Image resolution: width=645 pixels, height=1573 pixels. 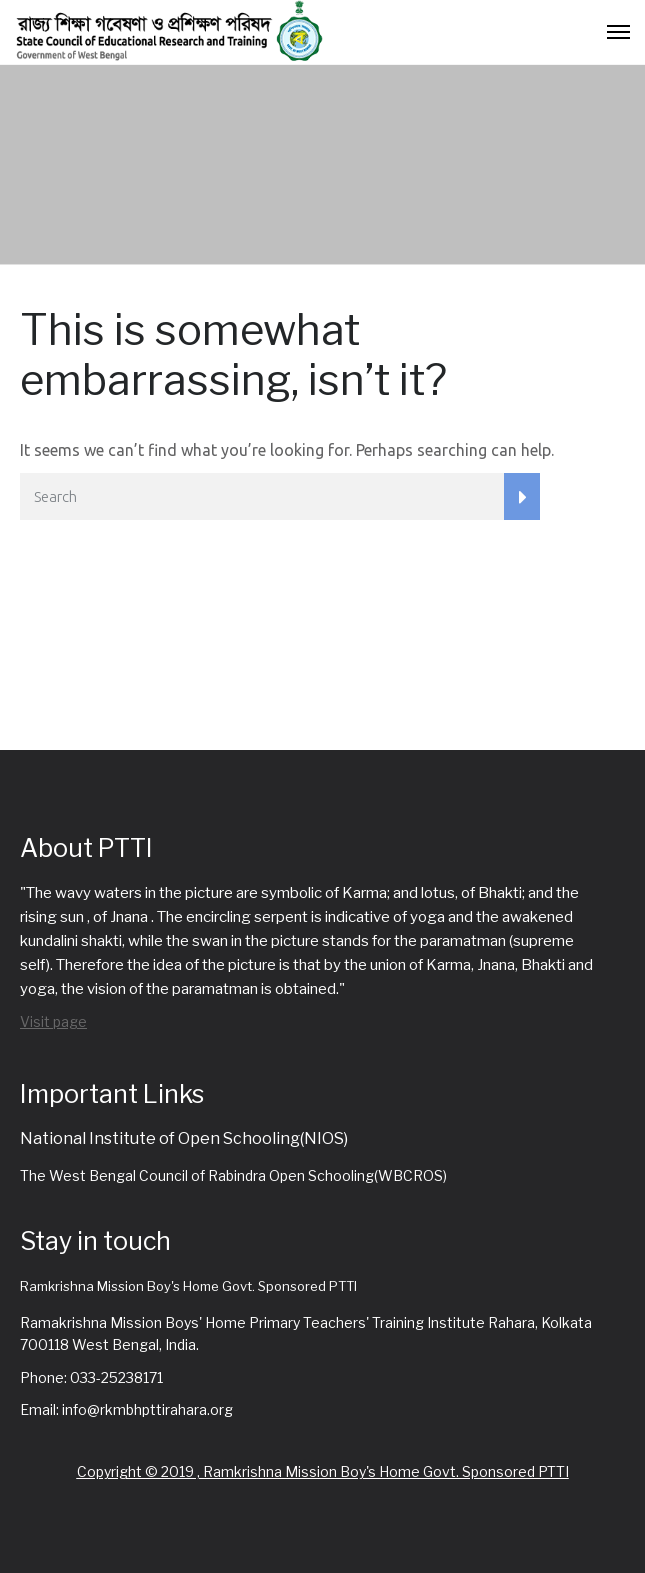 What do you see at coordinates (233, 1175) in the screenshot?
I see `The West Bengal Council of Rabindra Open Schooling(WBCROS)` at bounding box center [233, 1175].